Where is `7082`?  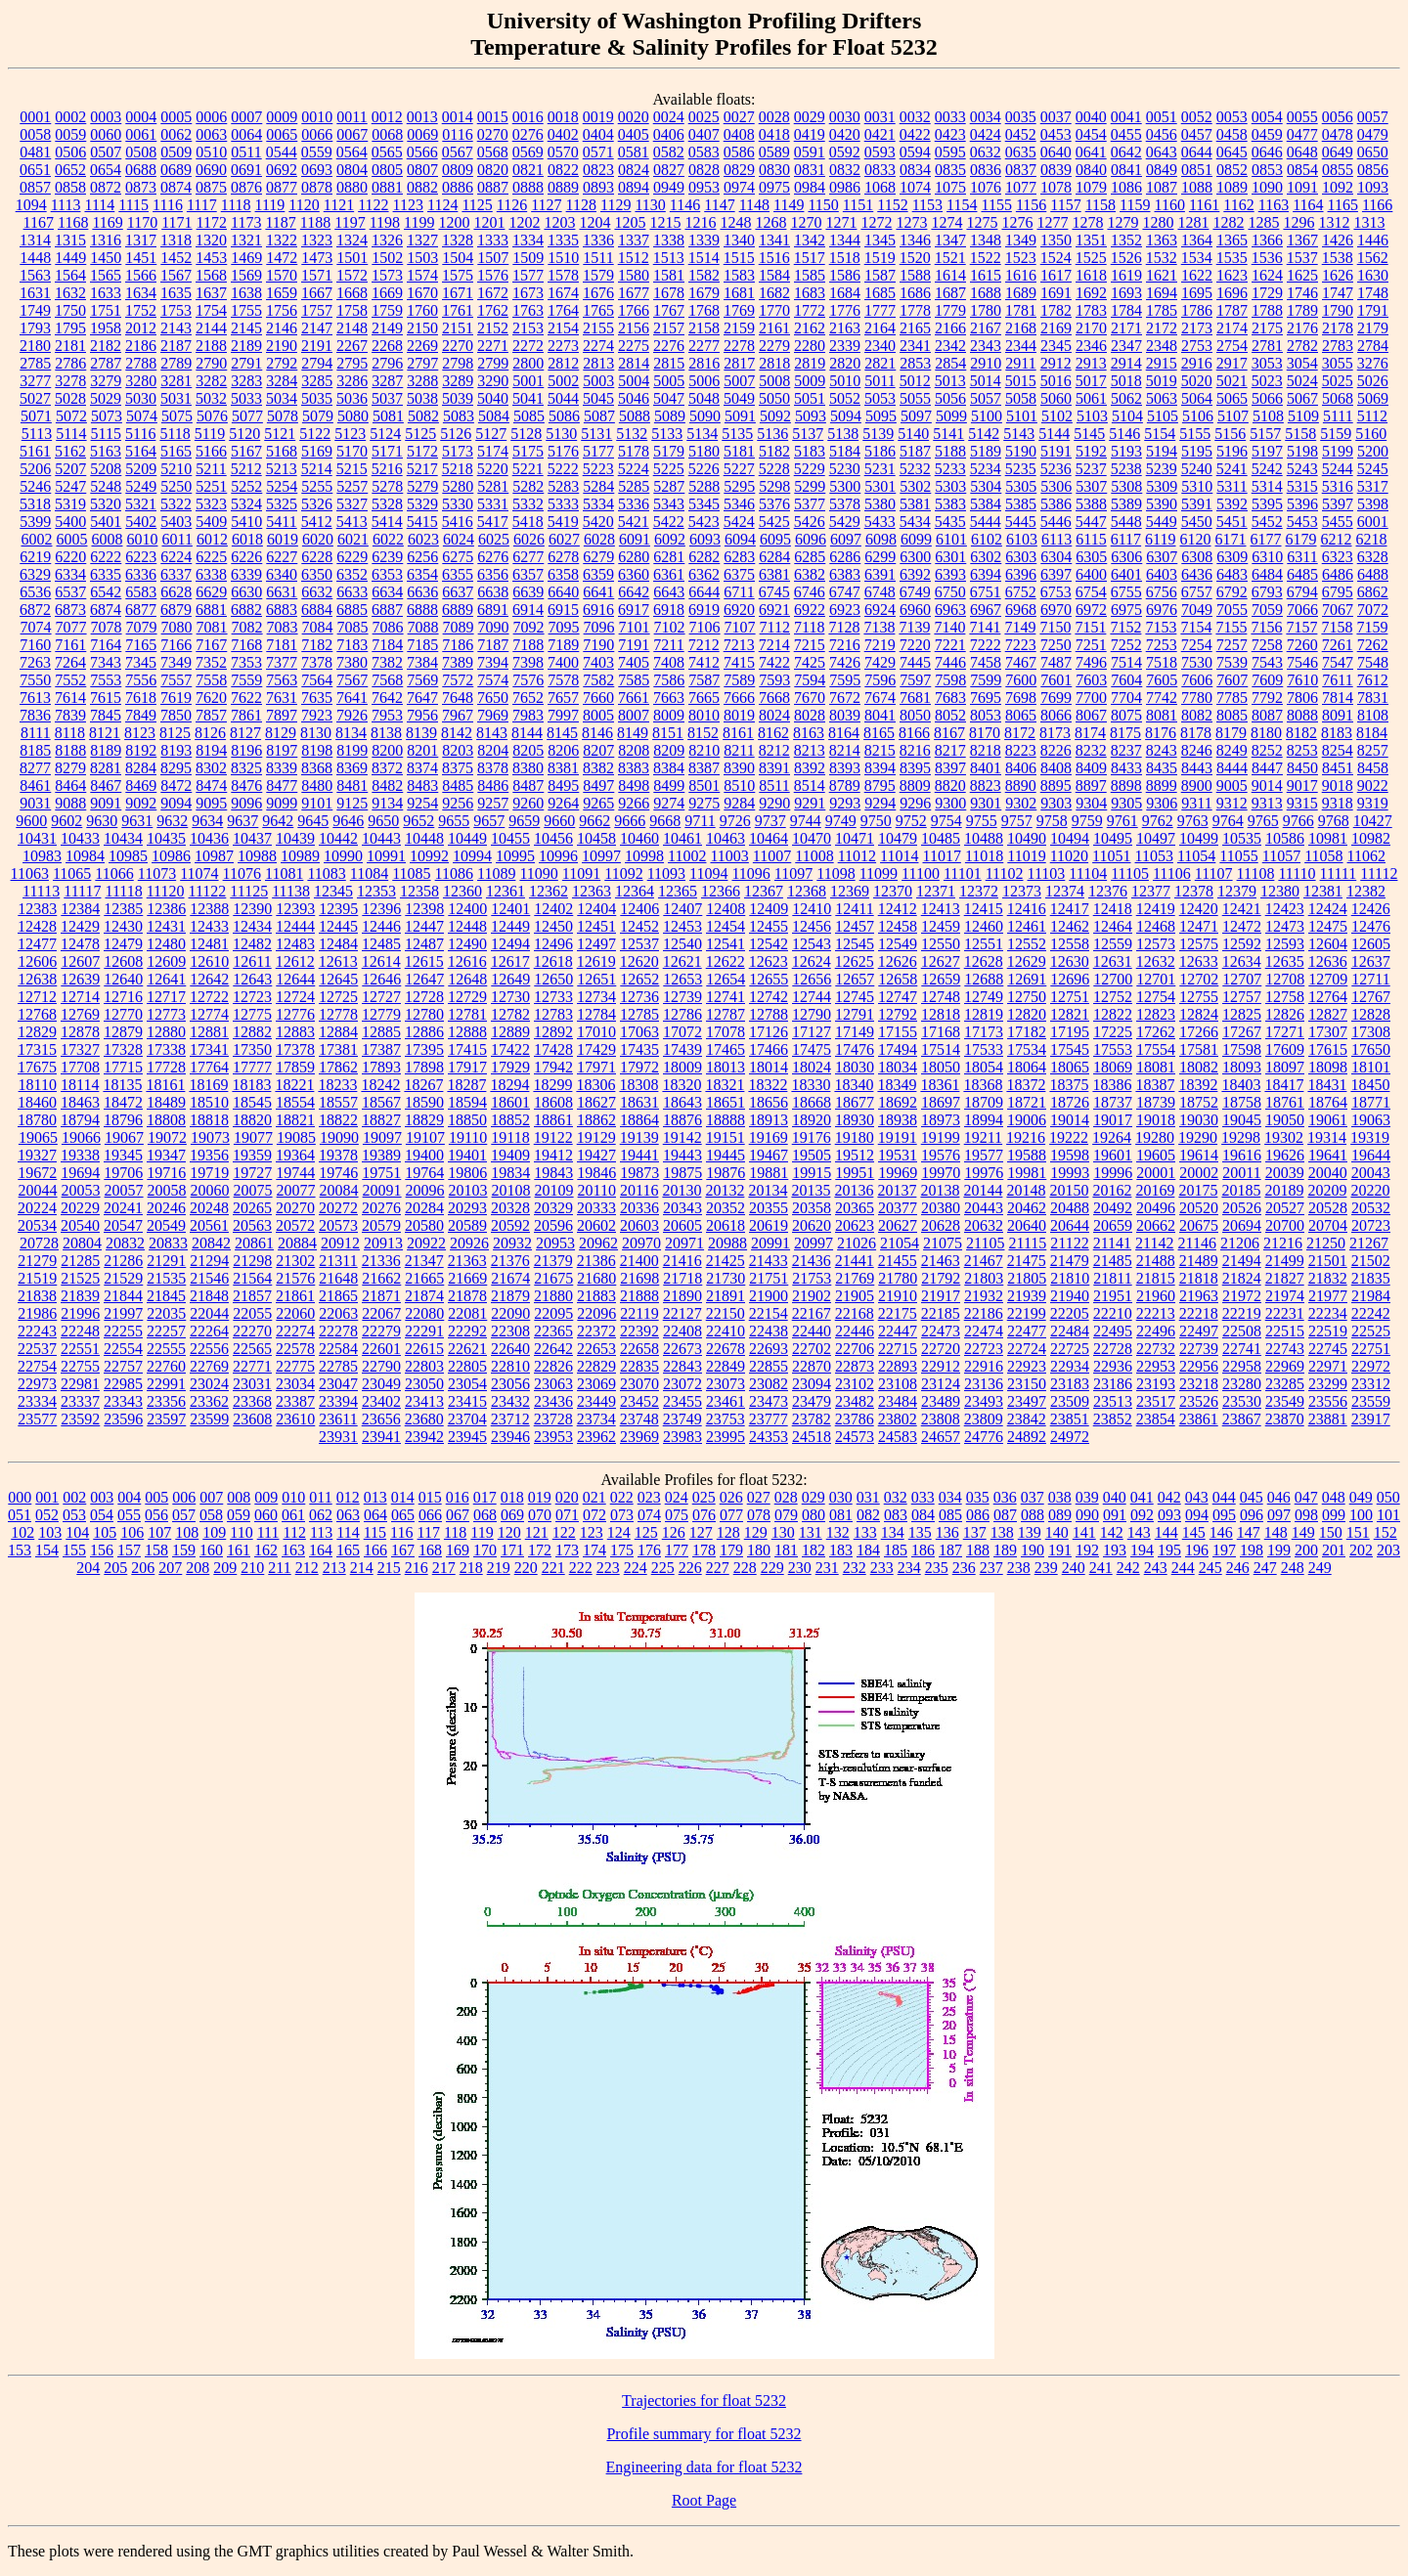
7082 is located at coordinates (247, 627).